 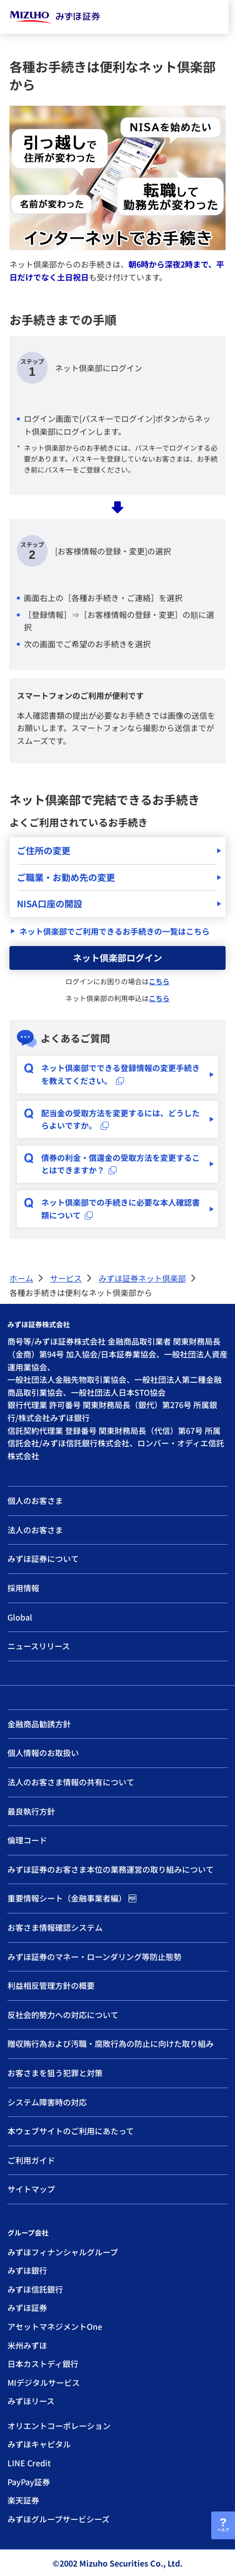 I want to click on 贈収賄行為および汚職・腐敗行為の防止に向けた取り組み, so click(x=110, y=2043).